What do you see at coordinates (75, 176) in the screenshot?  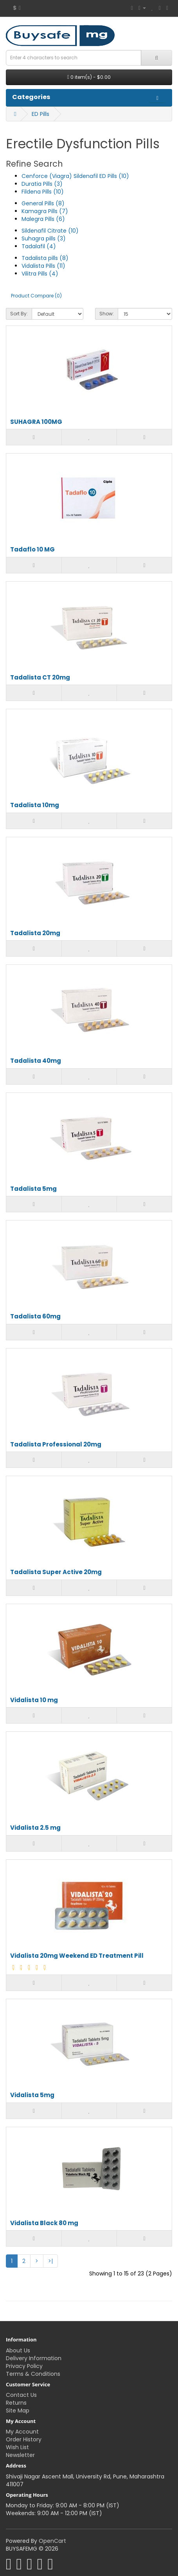 I see `Cenforce (Viagra) Sildenafil ED Pills (10)` at bounding box center [75, 176].